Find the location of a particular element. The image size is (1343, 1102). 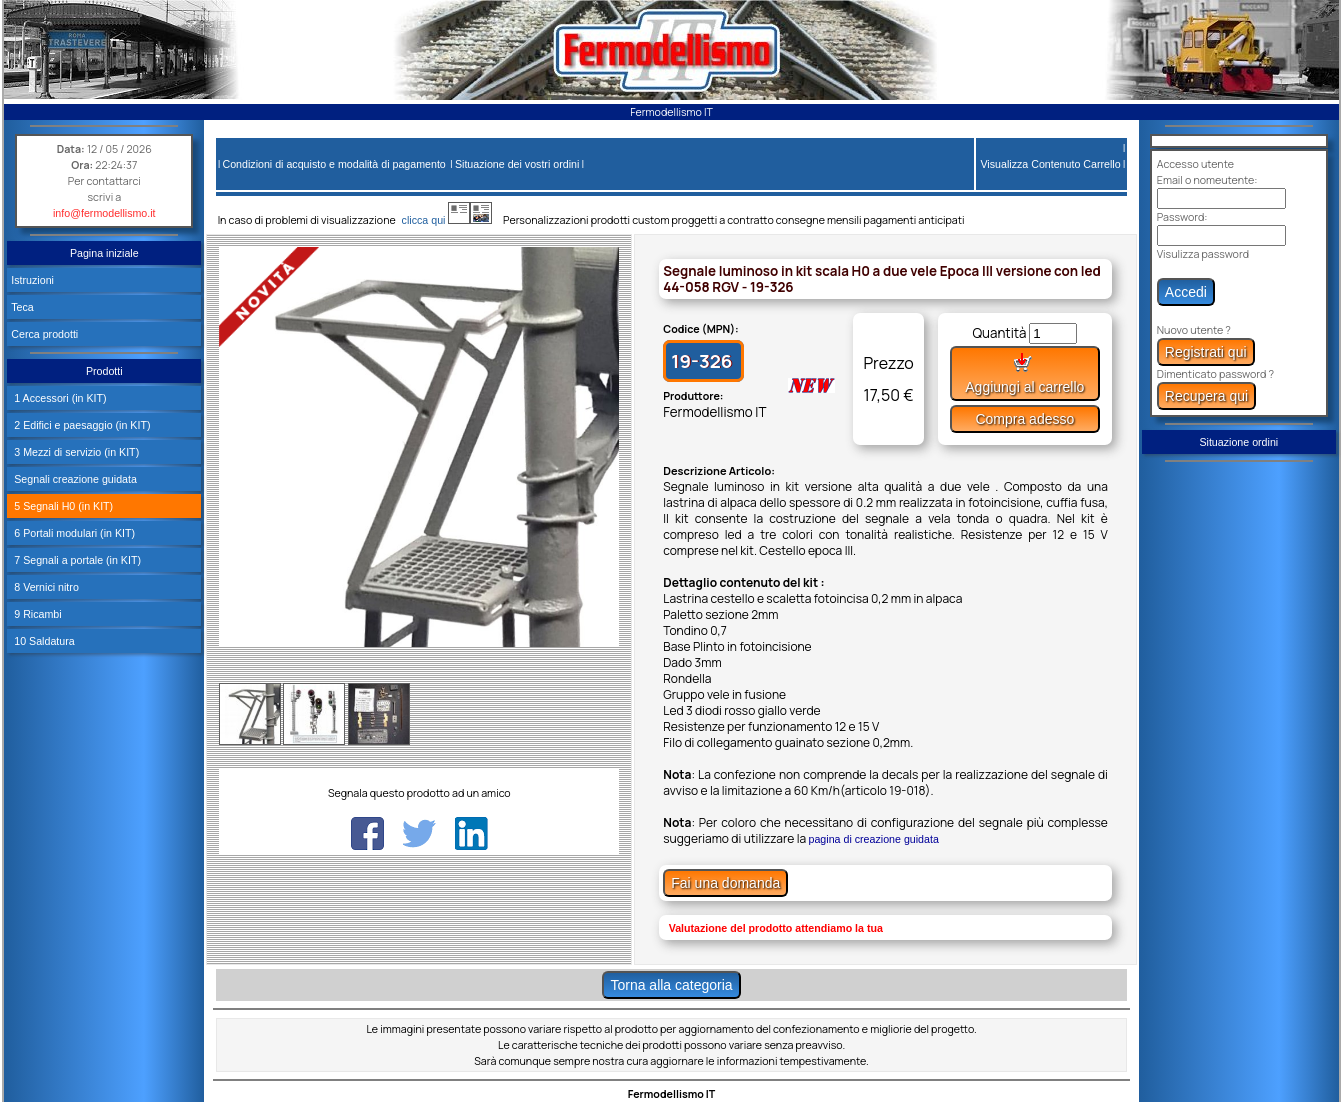

pagina di creazione guidata is located at coordinates (874, 839).